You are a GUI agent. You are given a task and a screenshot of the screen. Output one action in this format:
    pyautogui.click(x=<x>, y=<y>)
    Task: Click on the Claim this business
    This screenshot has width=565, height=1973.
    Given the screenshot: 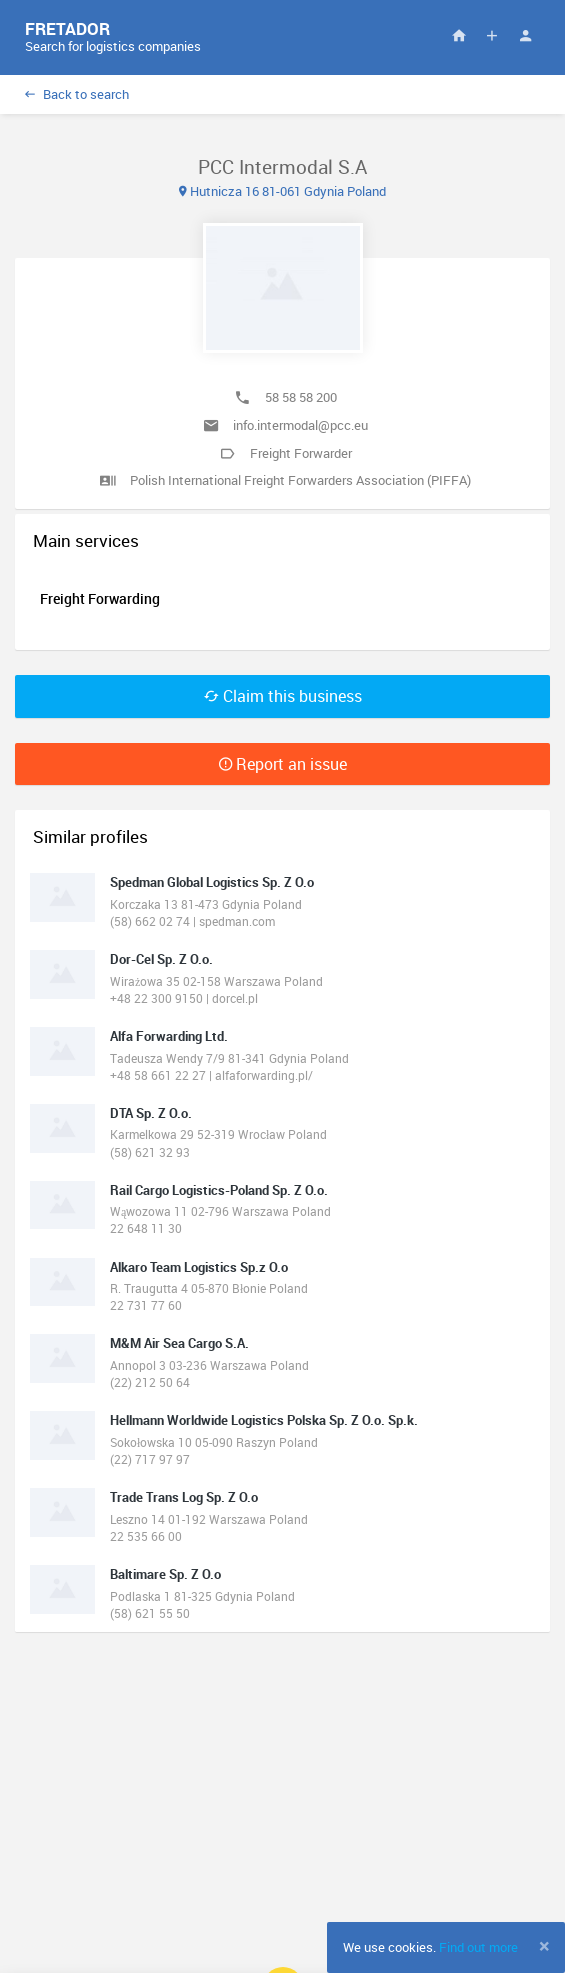 What is the action you would take?
    pyautogui.click(x=283, y=696)
    